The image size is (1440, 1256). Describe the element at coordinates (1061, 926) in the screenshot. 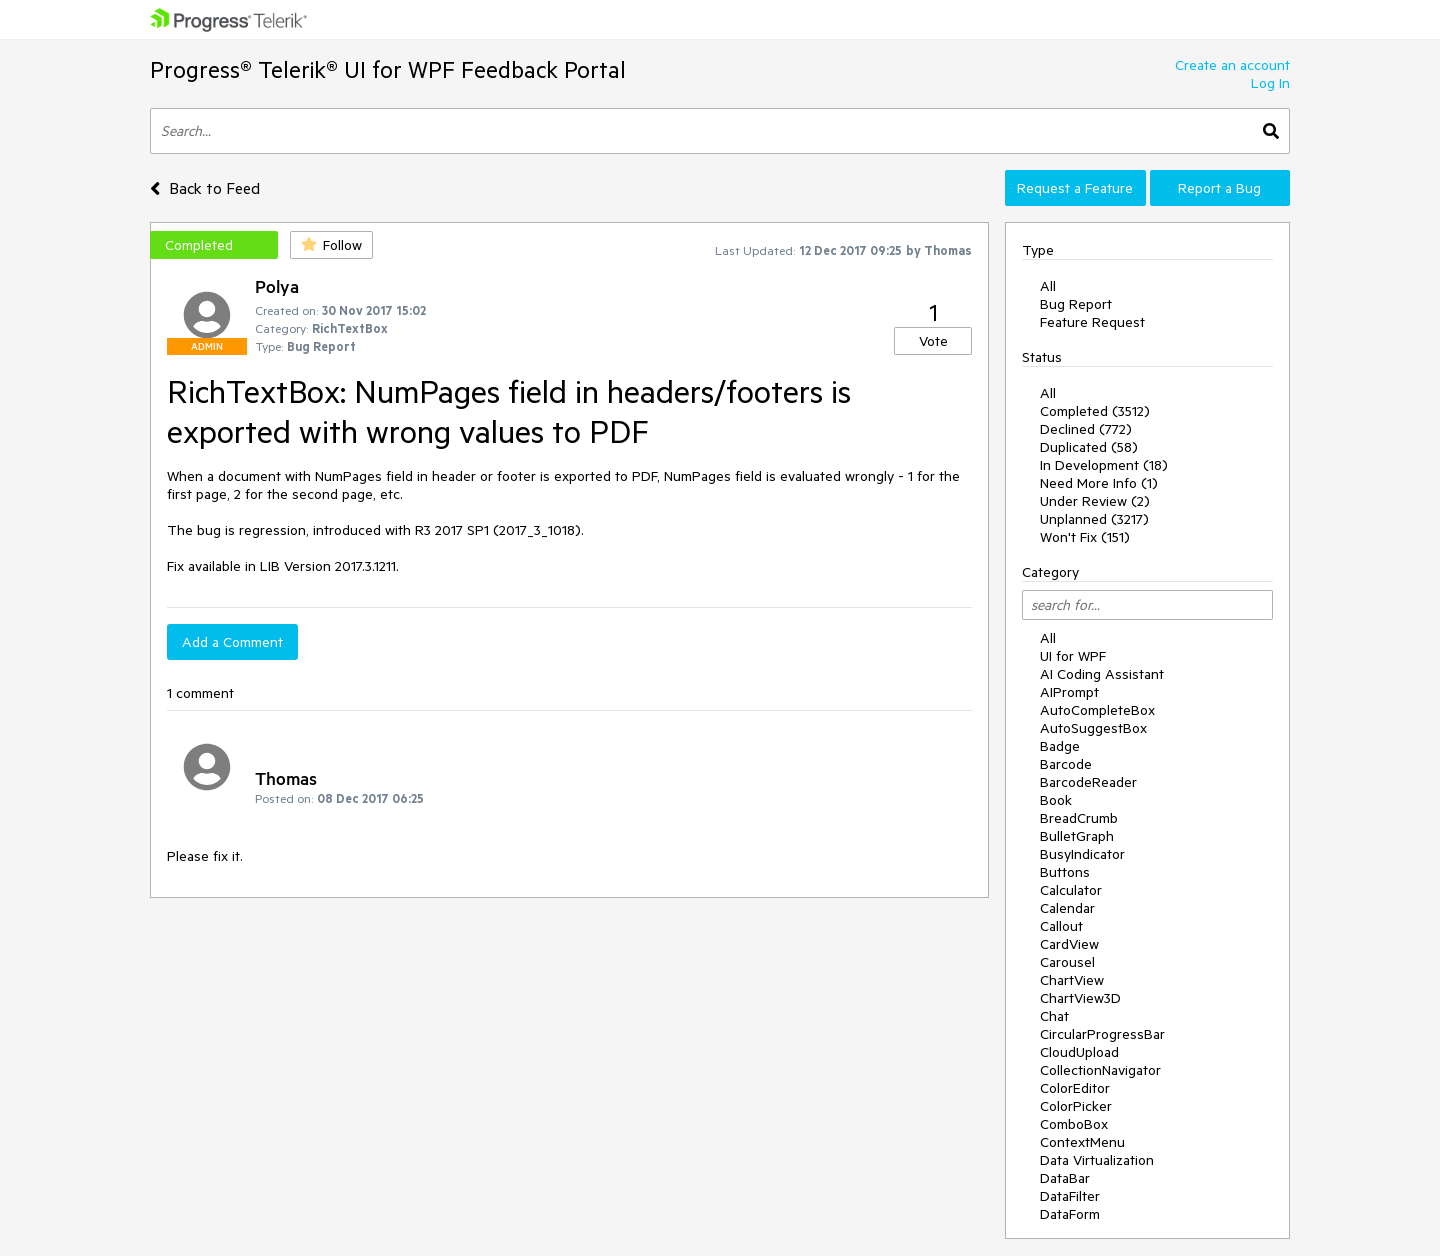

I see `Callout` at that location.